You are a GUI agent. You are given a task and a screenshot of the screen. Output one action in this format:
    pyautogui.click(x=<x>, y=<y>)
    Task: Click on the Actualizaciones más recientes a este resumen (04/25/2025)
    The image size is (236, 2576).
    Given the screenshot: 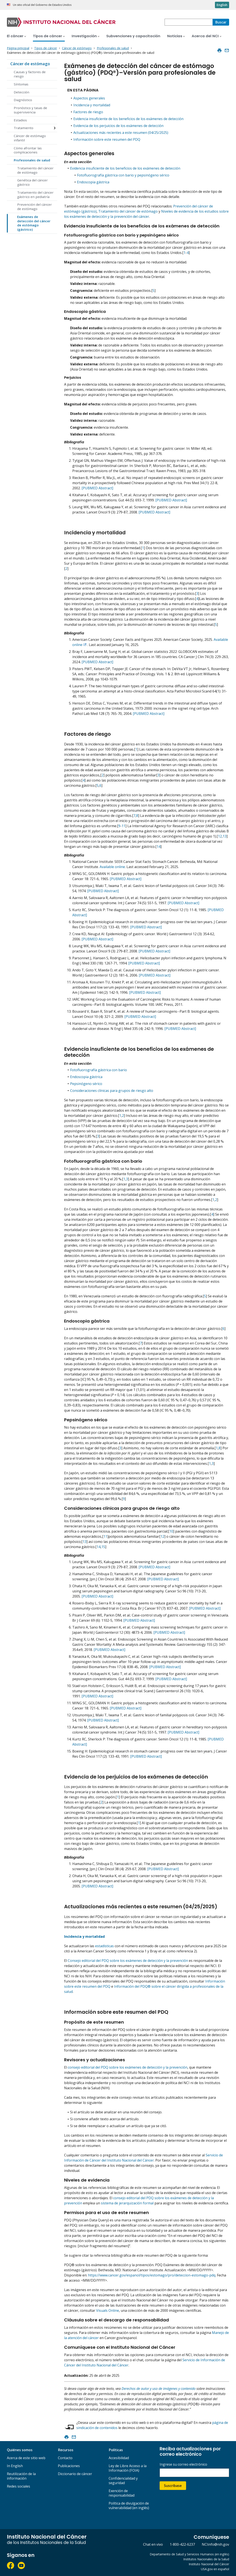 What is the action you would take?
    pyautogui.click(x=120, y=132)
    